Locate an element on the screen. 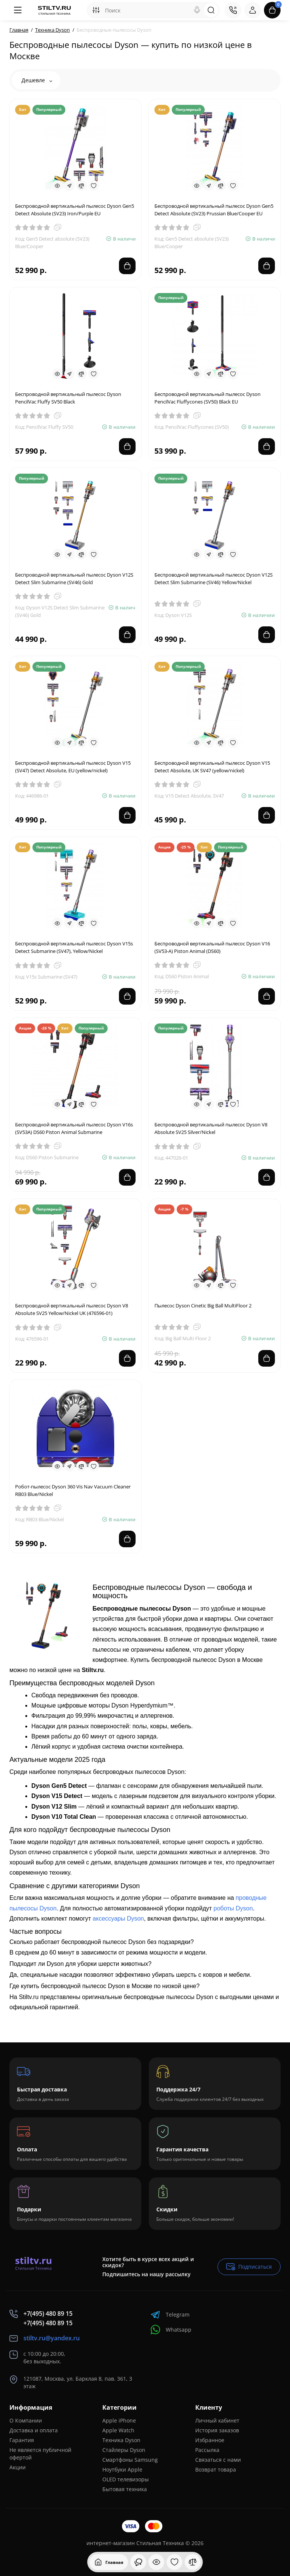 Image resolution: width=290 pixels, height=2576 pixels. Гарантия is located at coordinates (21, 2440).